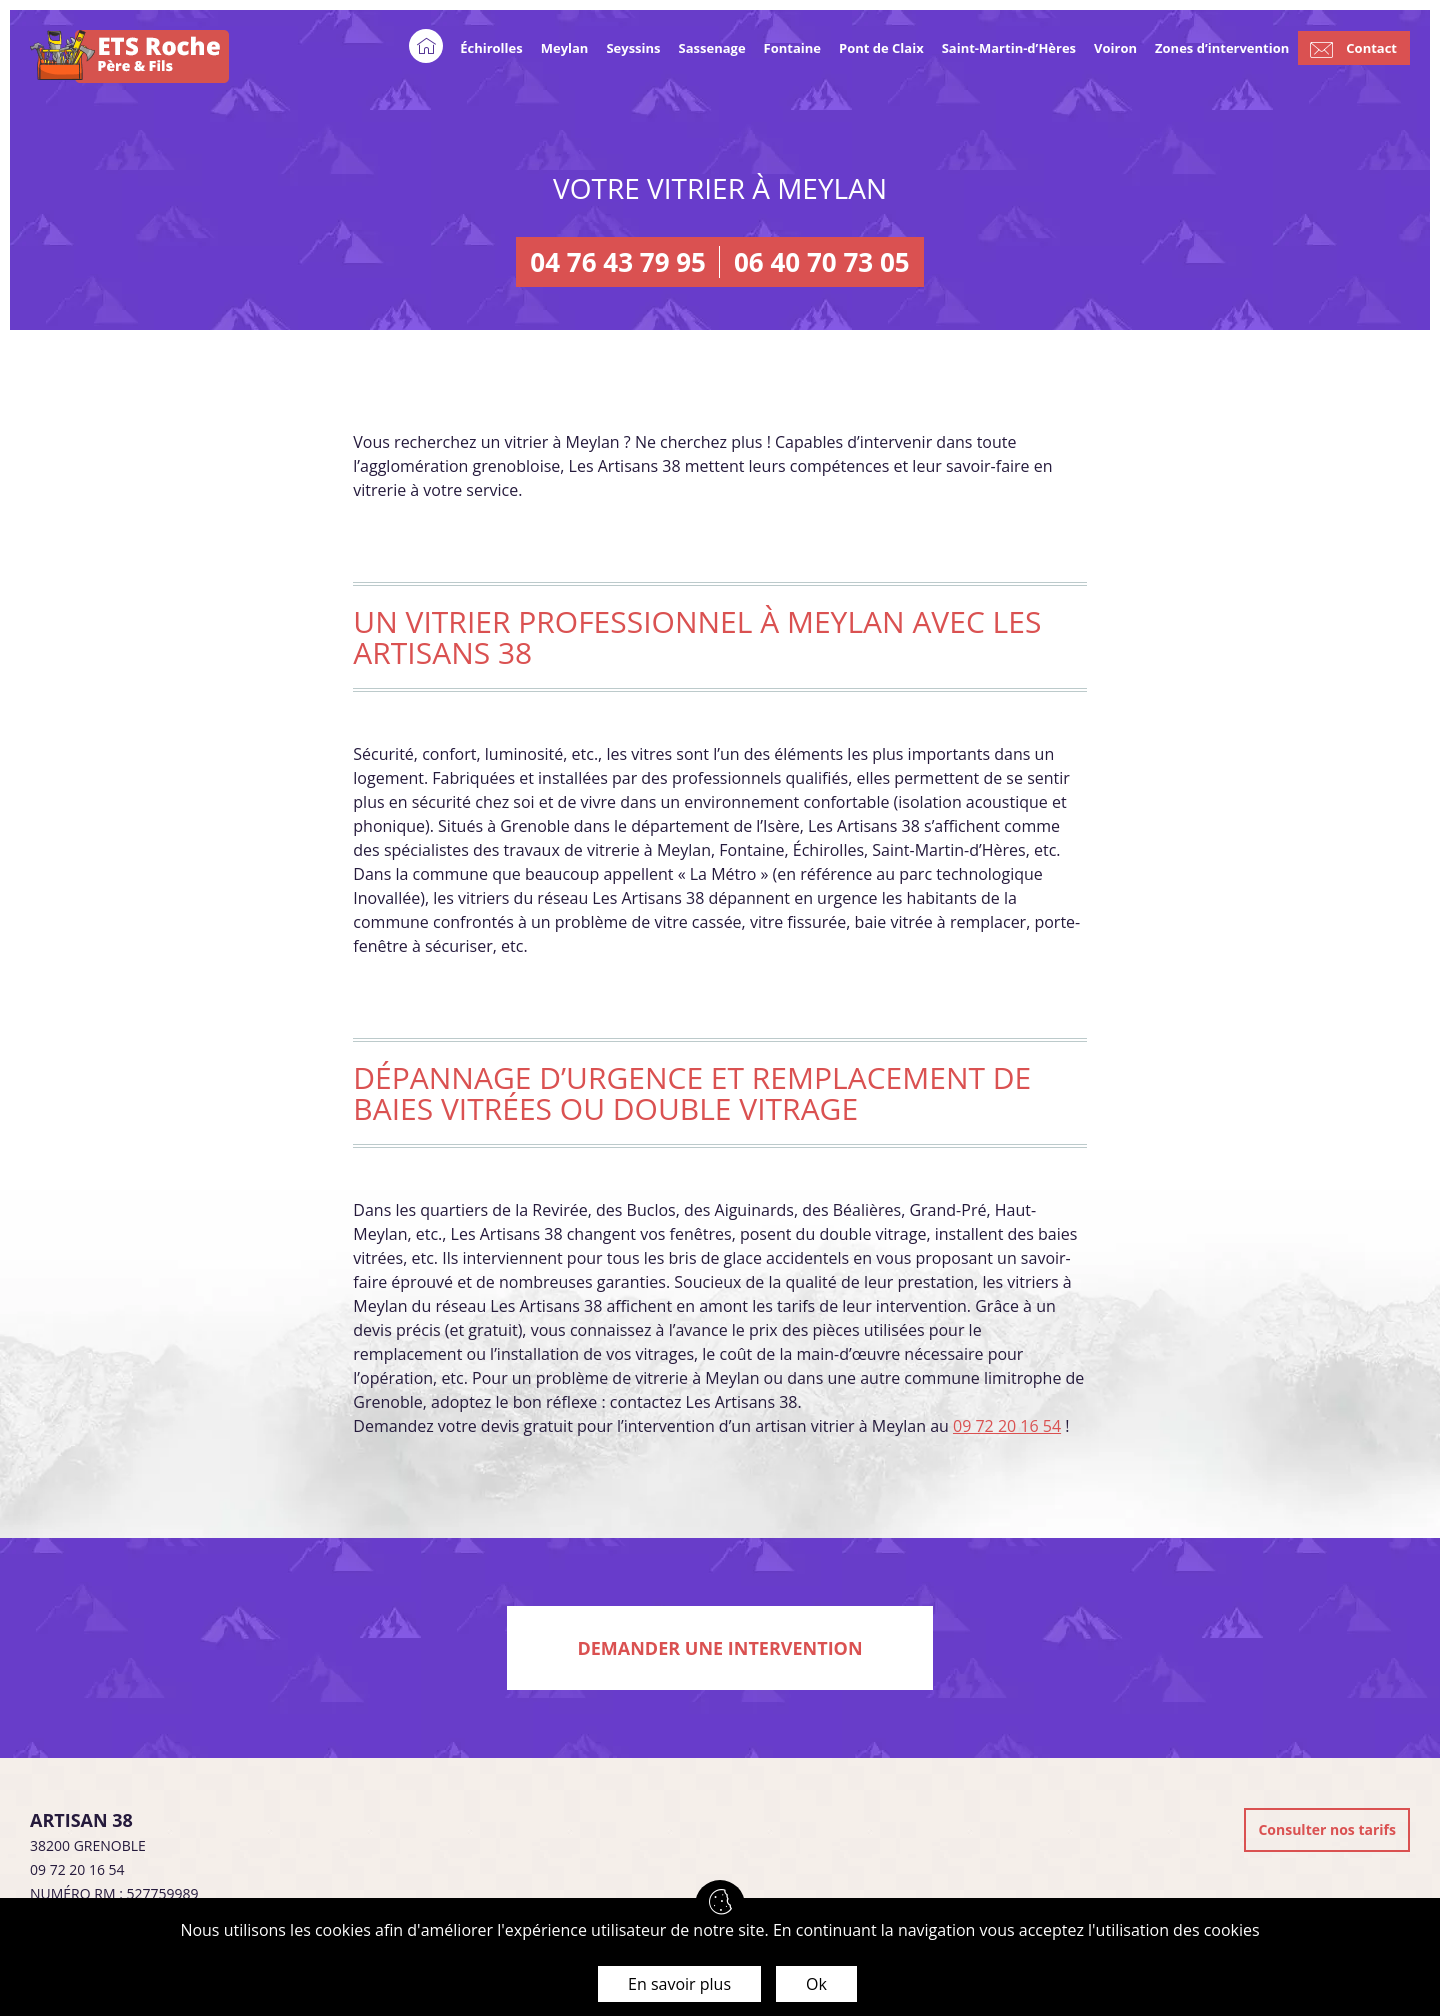 Image resolution: width=1440 pixels, height=2016 pixels. I want to click on 06 40 70 73 05, so click(822, 262).